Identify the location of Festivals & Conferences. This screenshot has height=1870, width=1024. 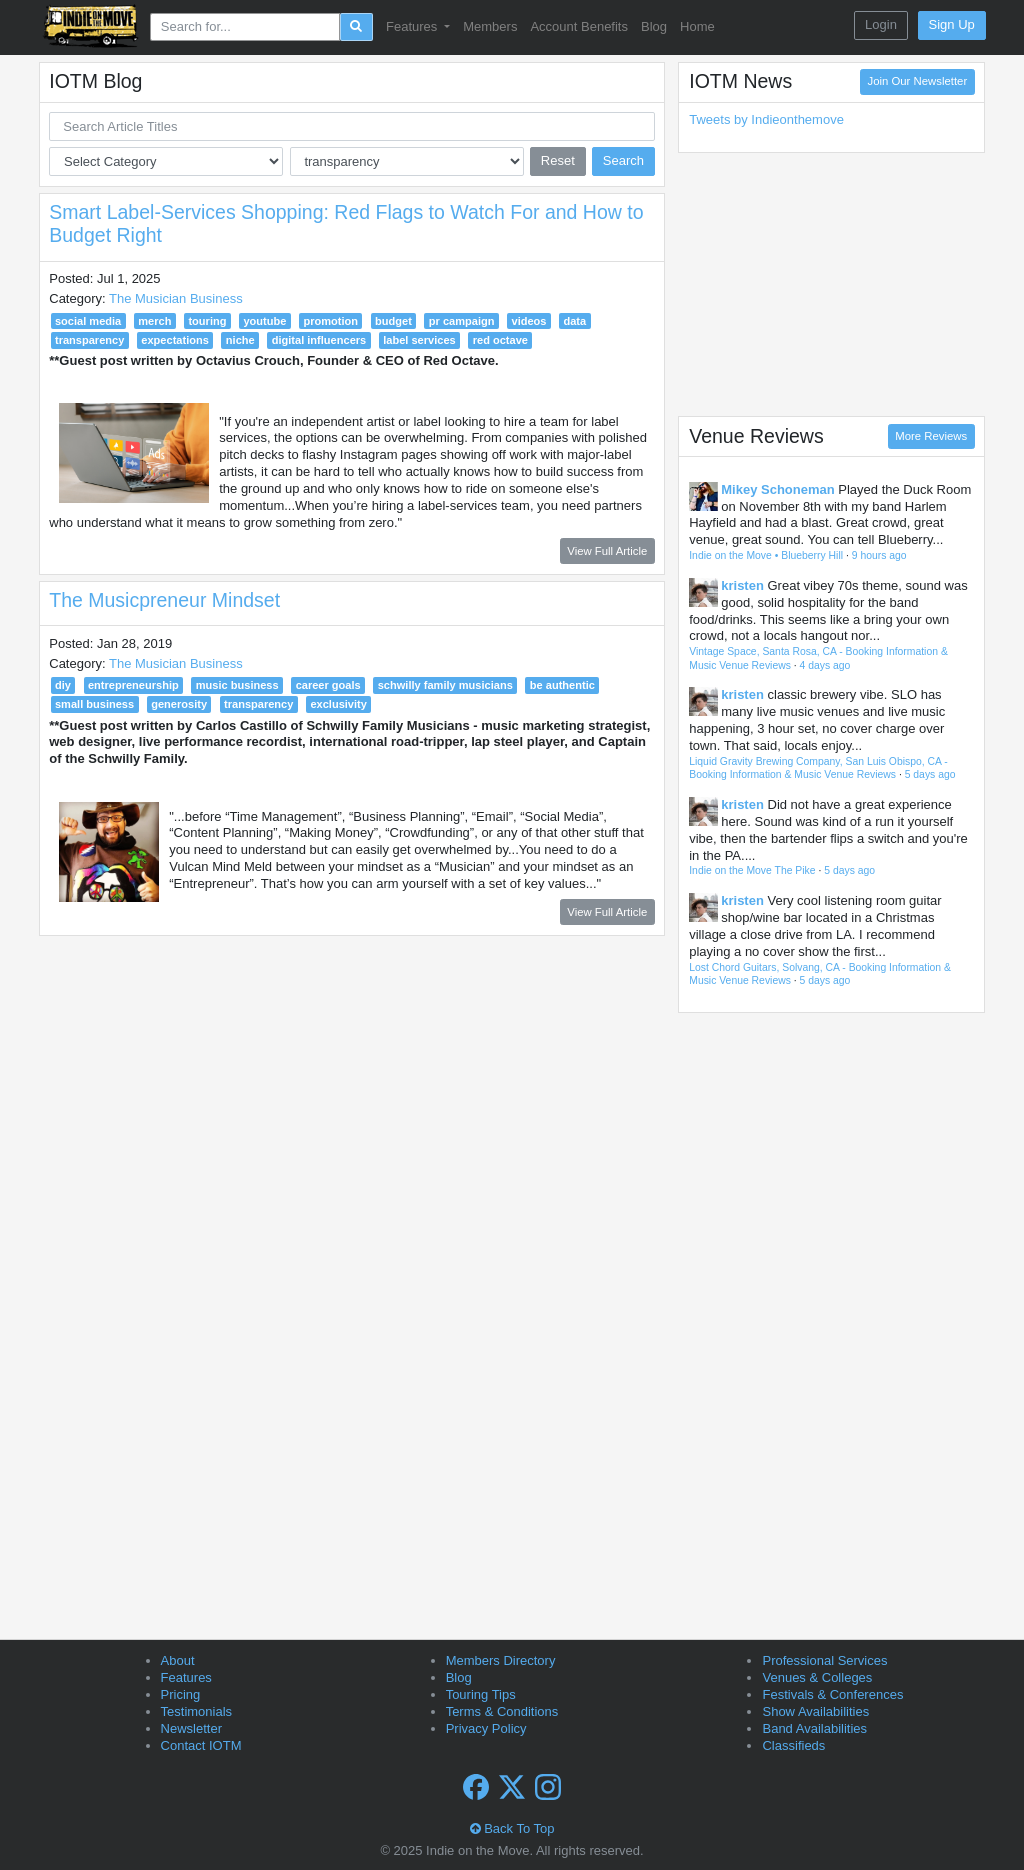
(832, 1694).